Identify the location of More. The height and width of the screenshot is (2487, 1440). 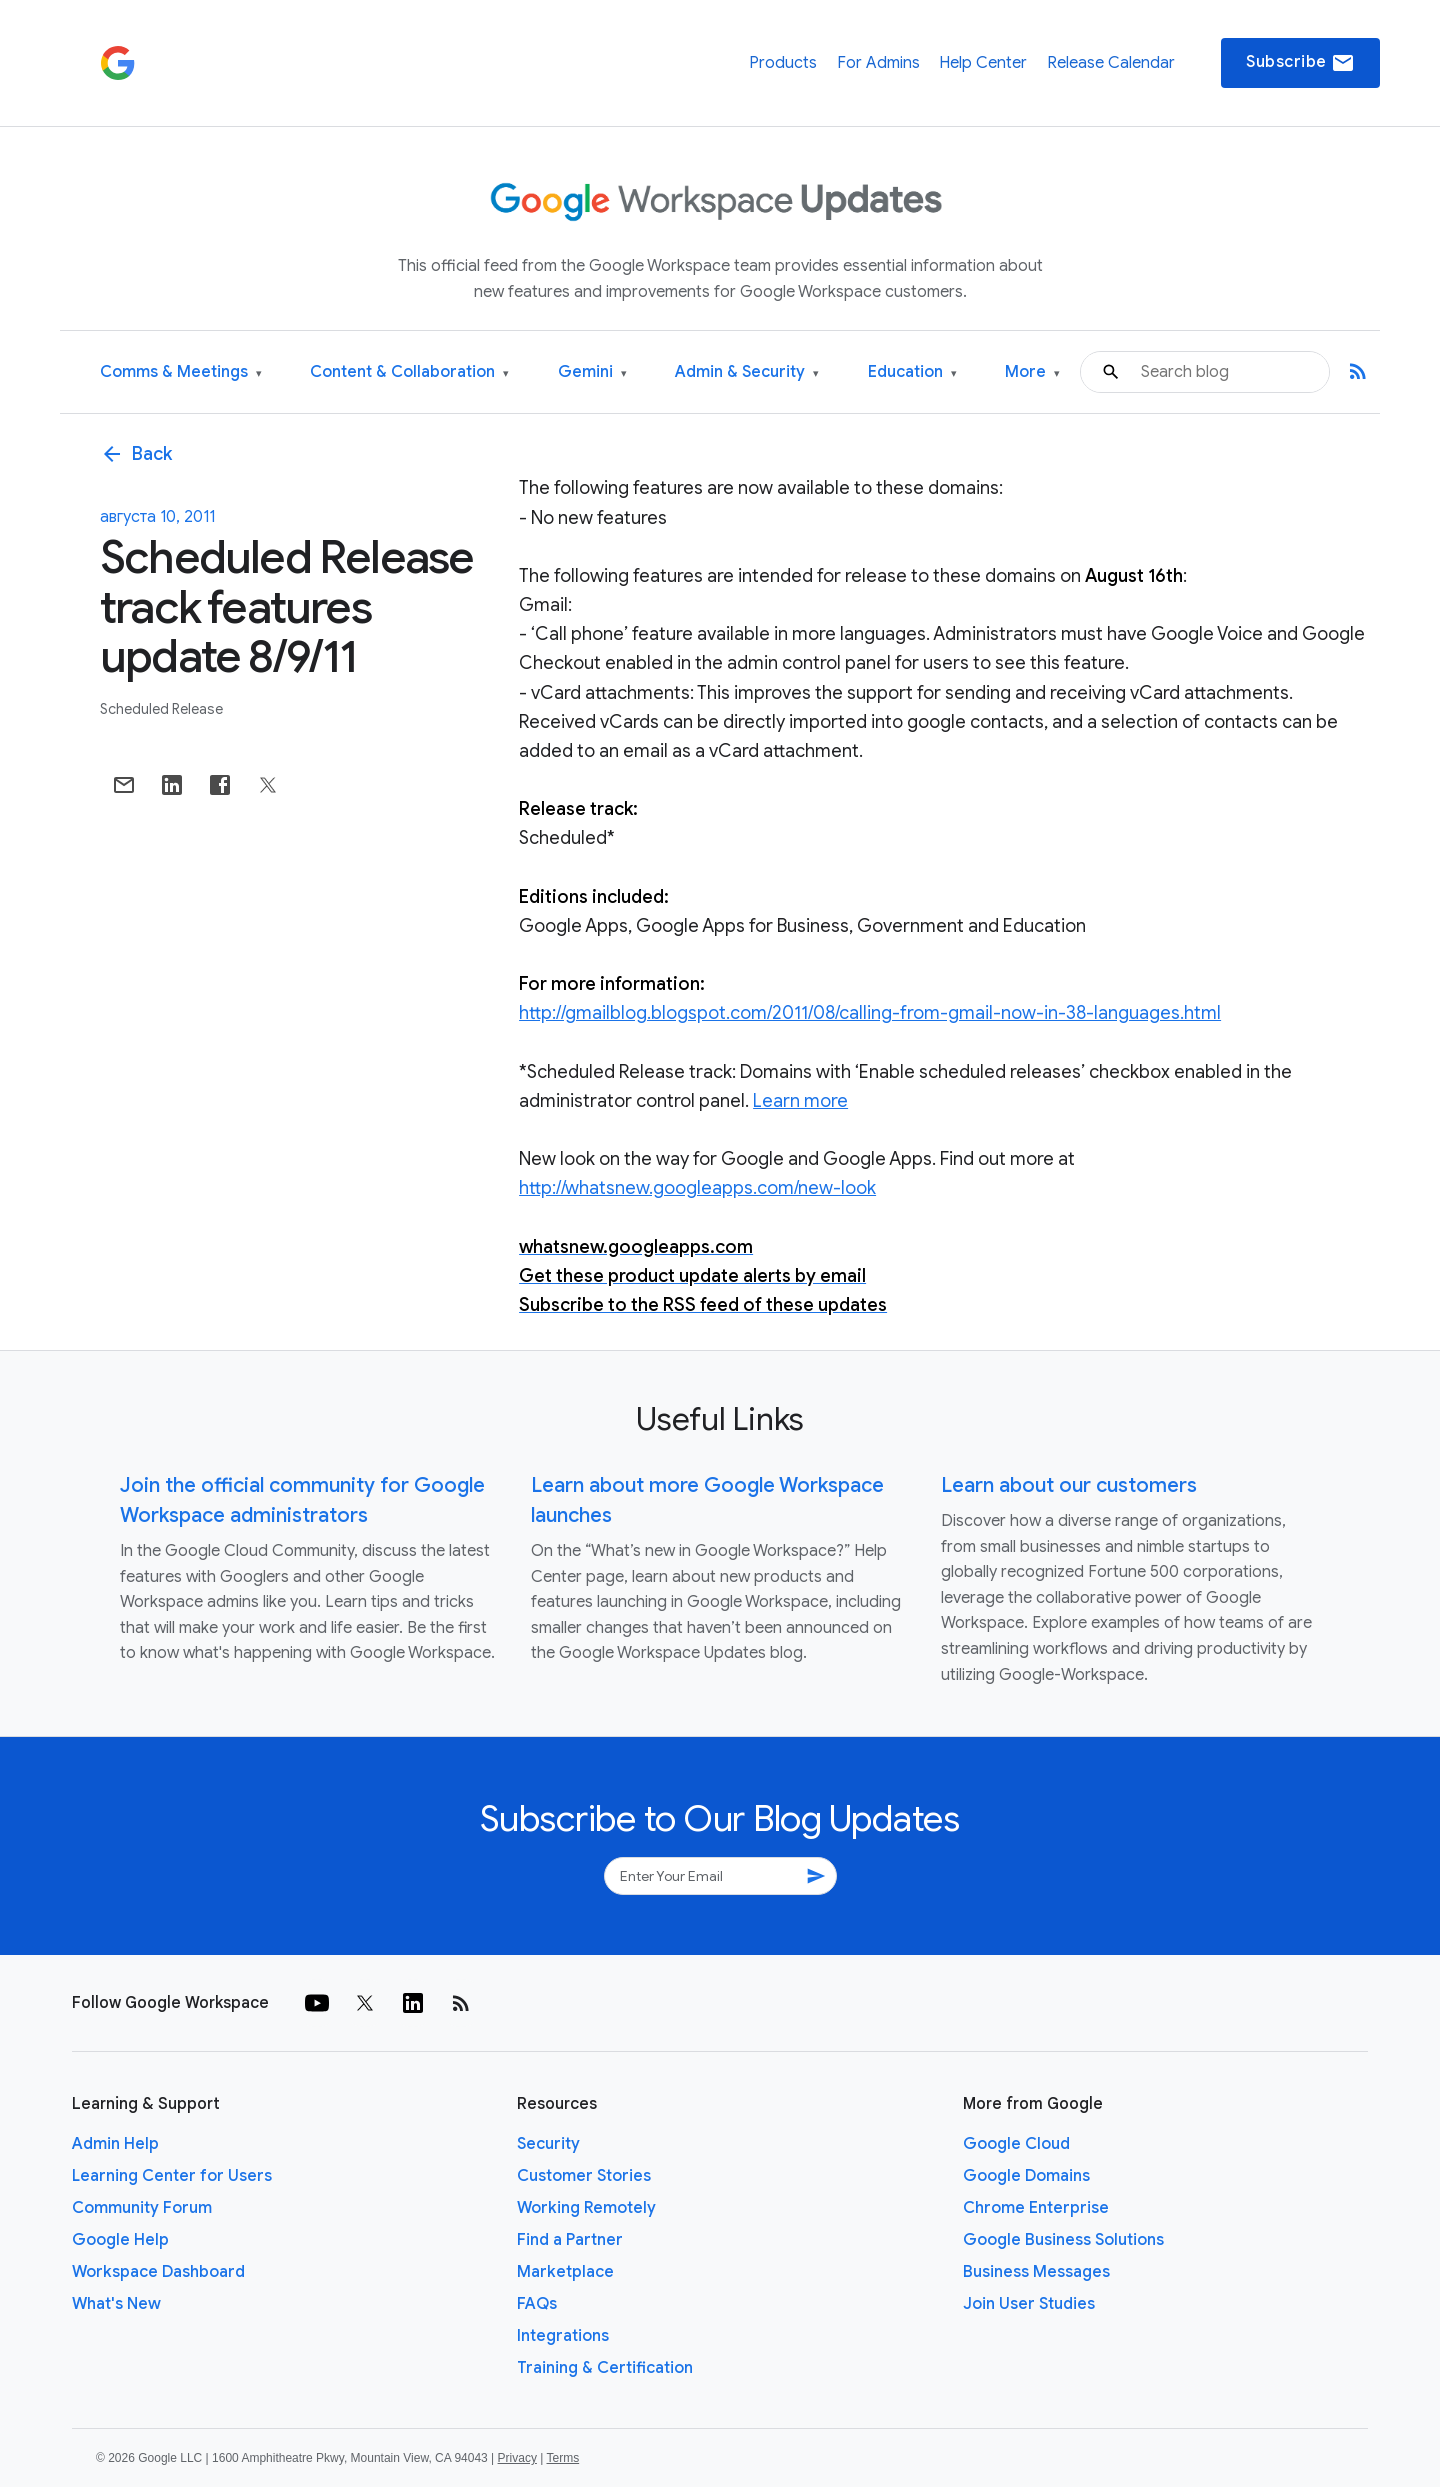
(1032, 372).